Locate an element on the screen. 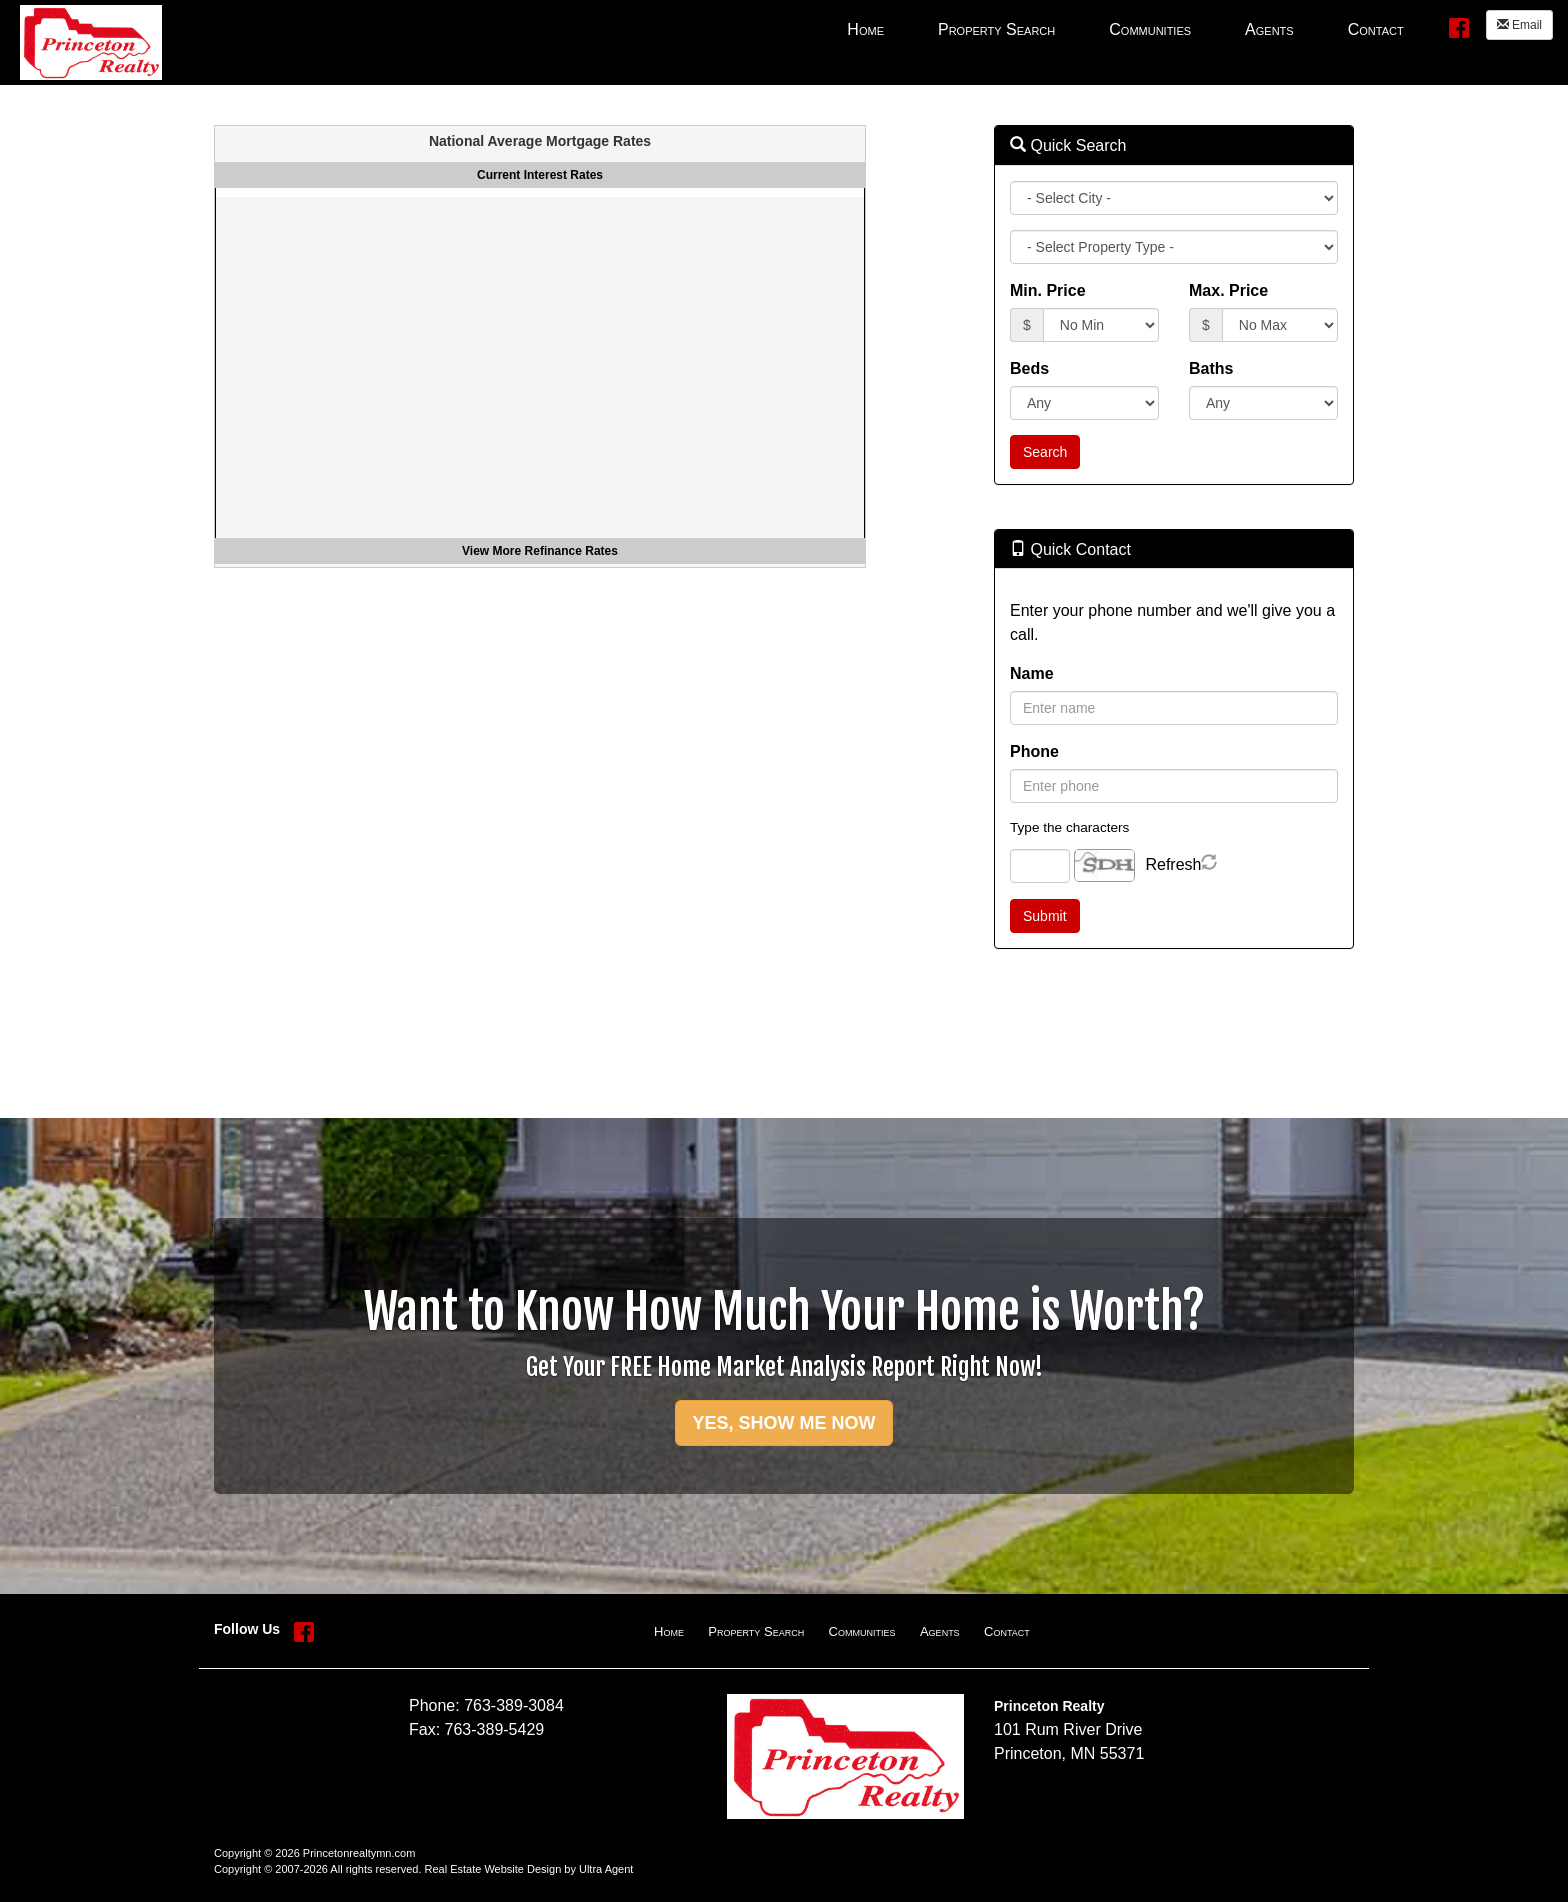  Home is located at coordinates (669, 1631).